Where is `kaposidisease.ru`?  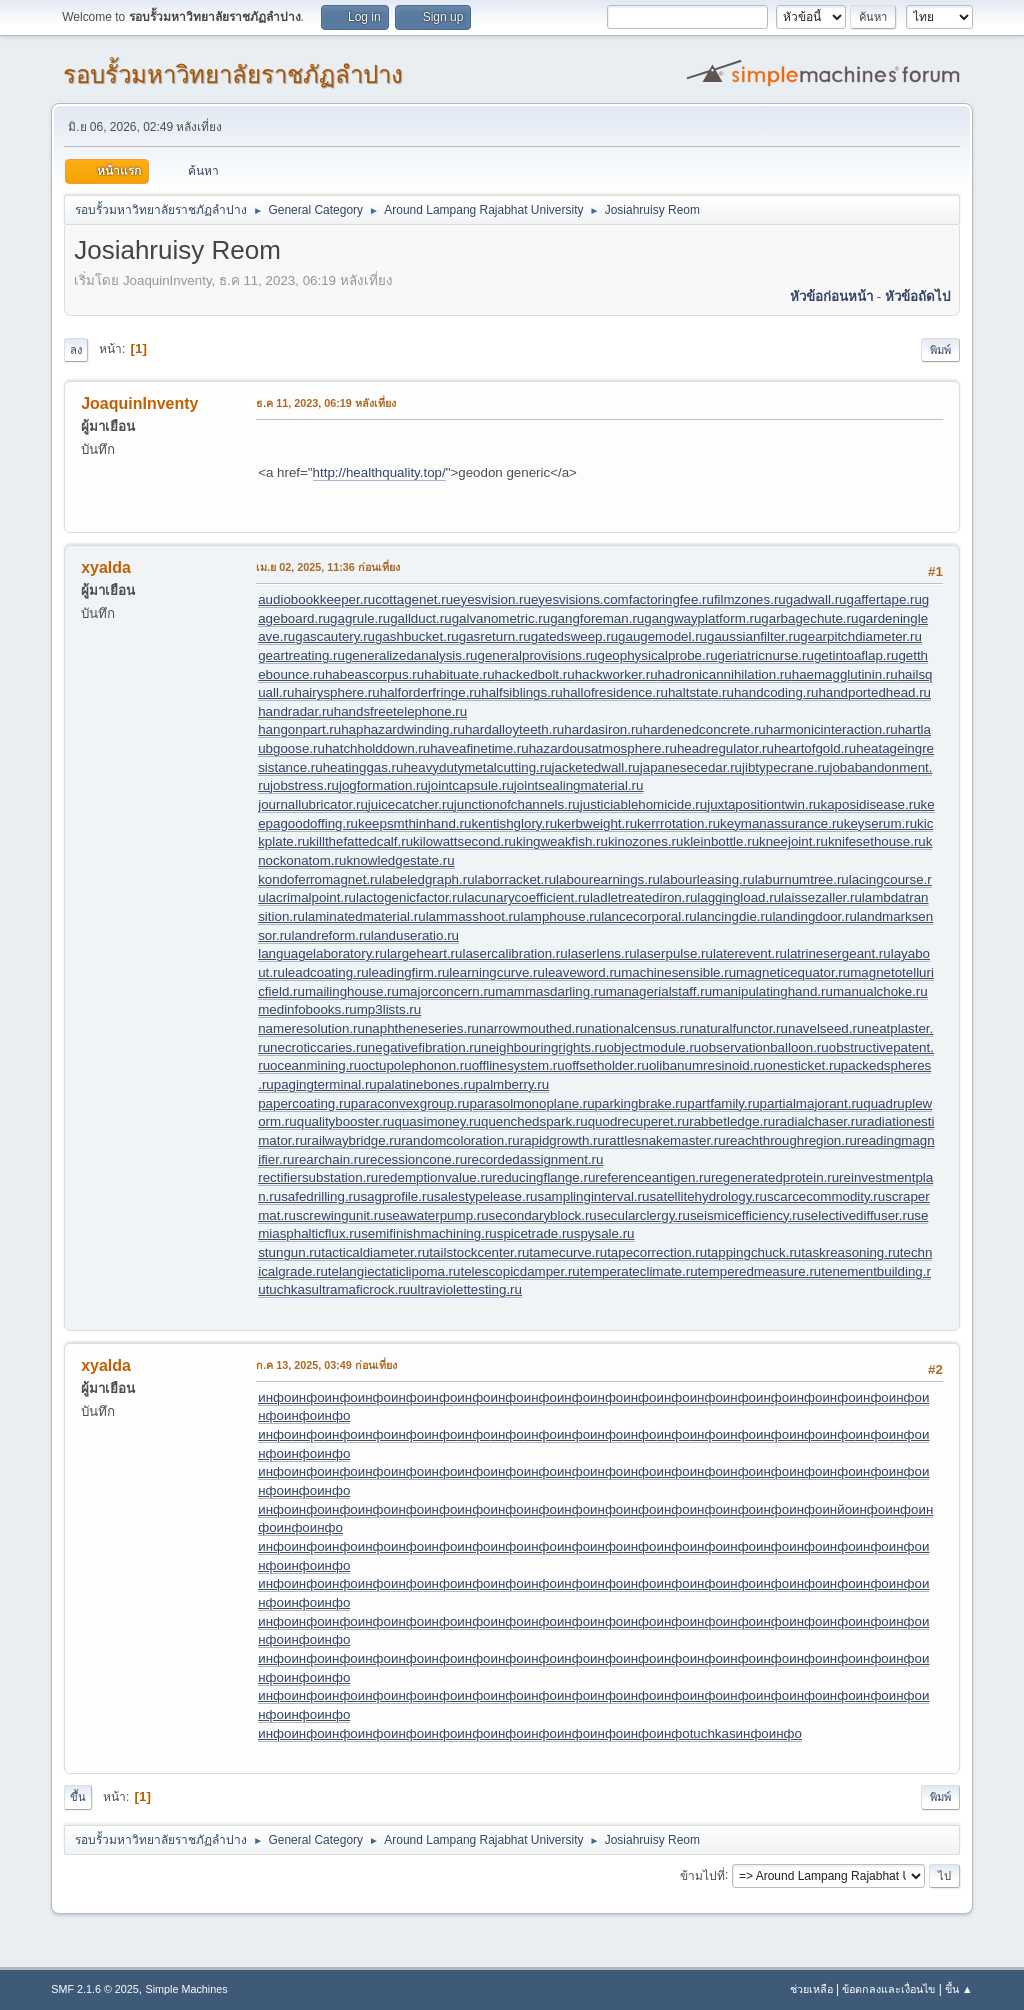
kaposidisease.ru is located at coordinates (871, 804).